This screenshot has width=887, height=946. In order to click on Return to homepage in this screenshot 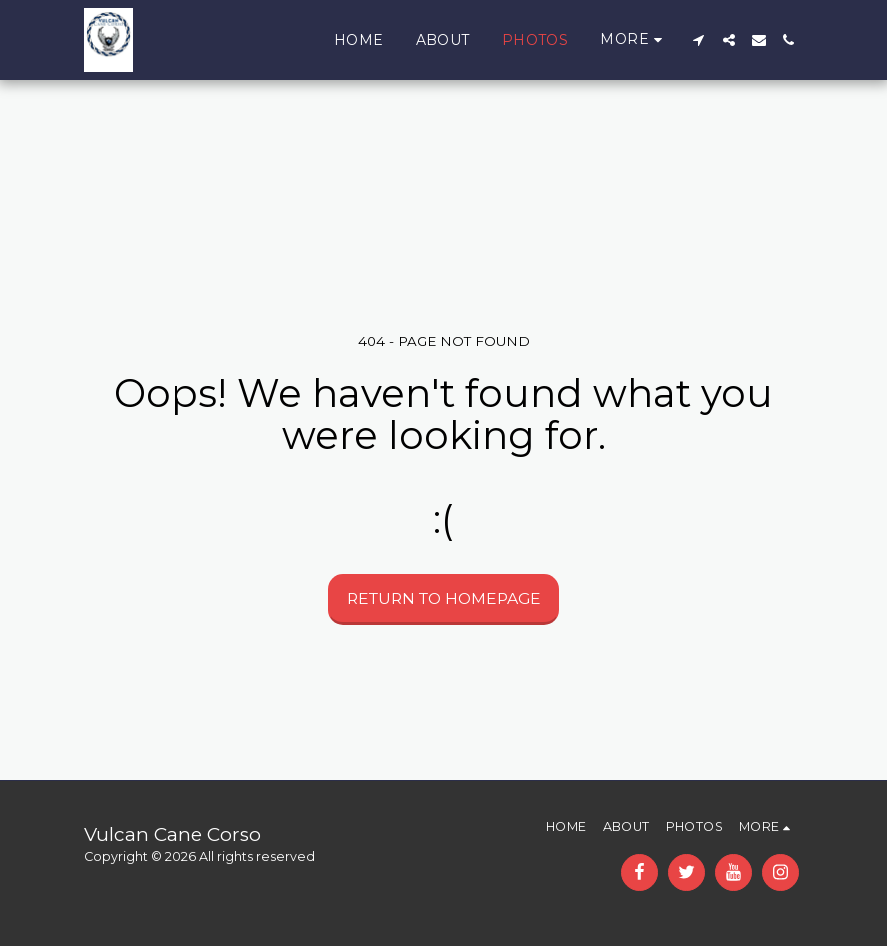, I will do `click(444, 598)`.